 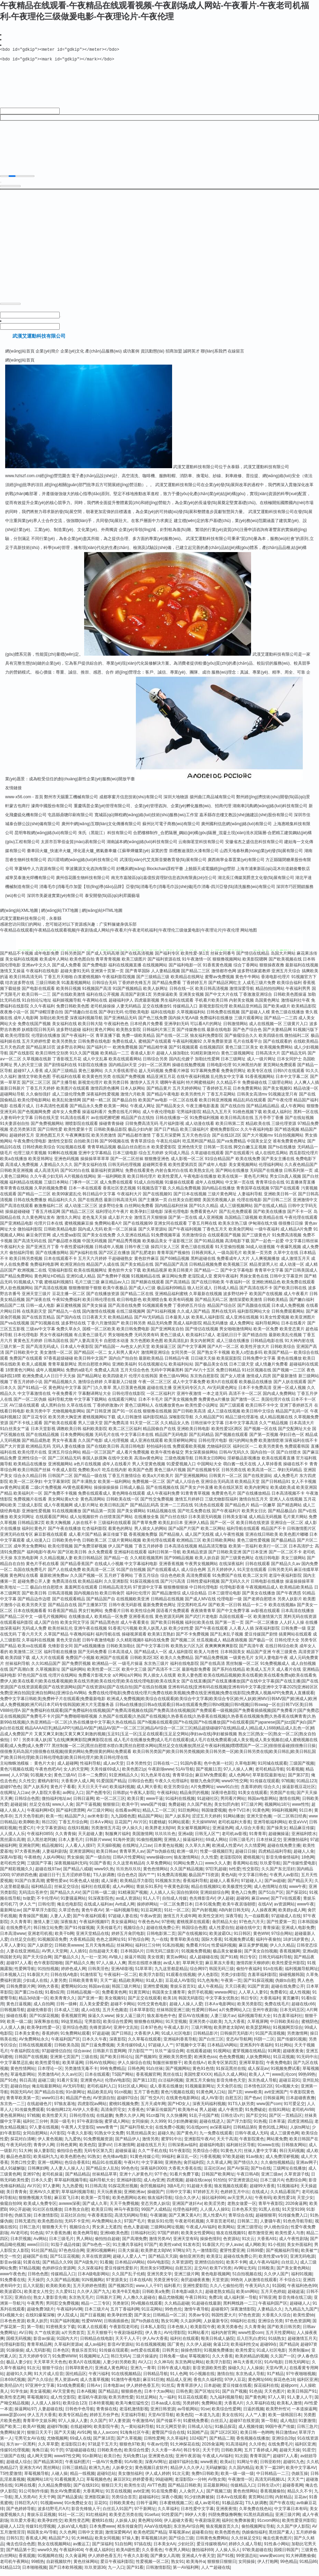 What do you see at coordinates (254, 847) in the screenshot?
I see `安徽省杰之盛信息科技有限公司` at bounding box center [254, 847].